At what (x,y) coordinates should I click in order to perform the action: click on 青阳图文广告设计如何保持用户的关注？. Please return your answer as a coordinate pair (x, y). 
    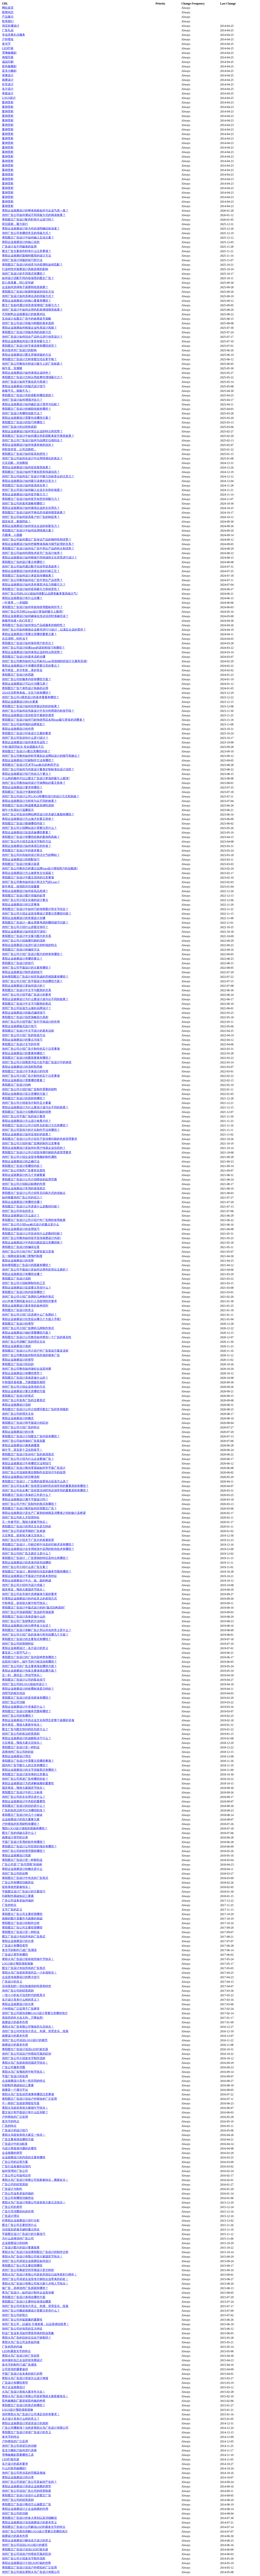
    Looking at the image, I should click on (28, 643).